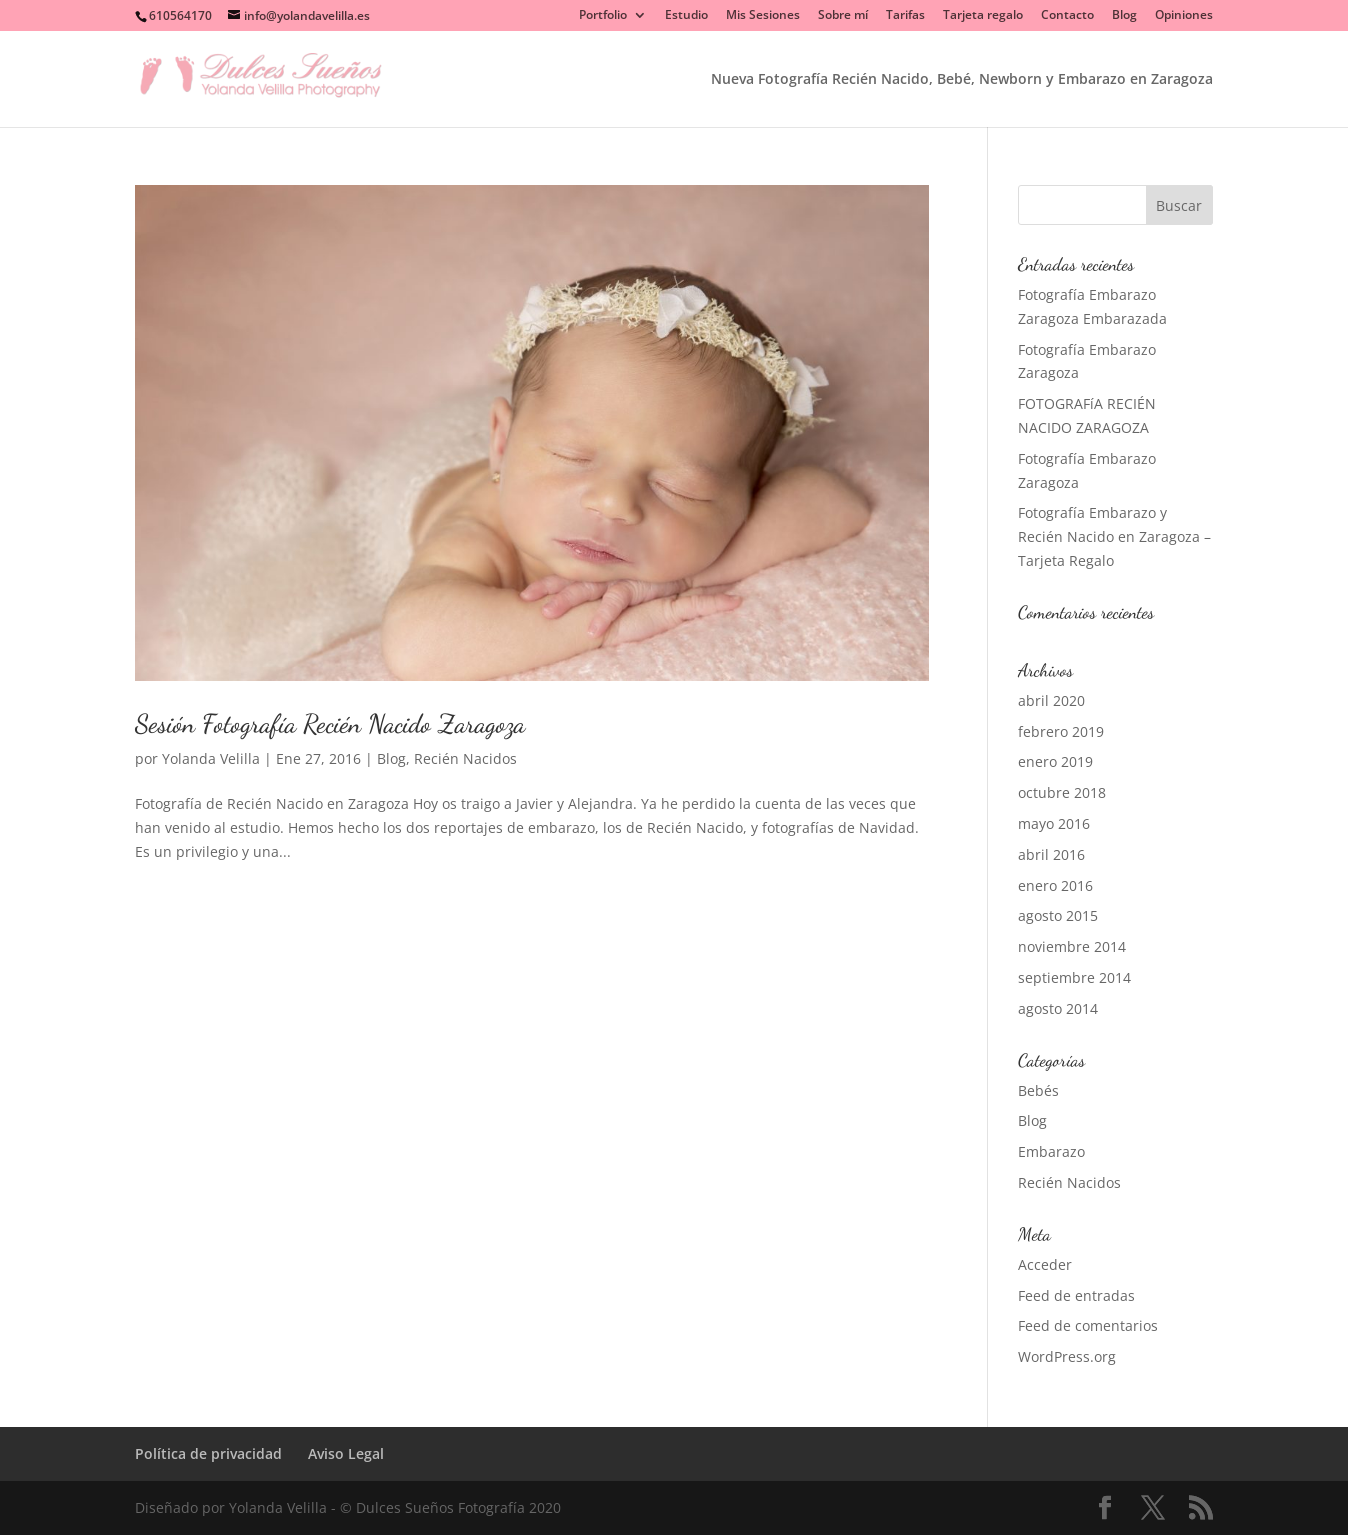 This screenshot has height=1535, width=1348. What do you see at coordinates (1051, 1151) in the screenshot?
I see `Embarazo` at bounding box center [1051, 1151].